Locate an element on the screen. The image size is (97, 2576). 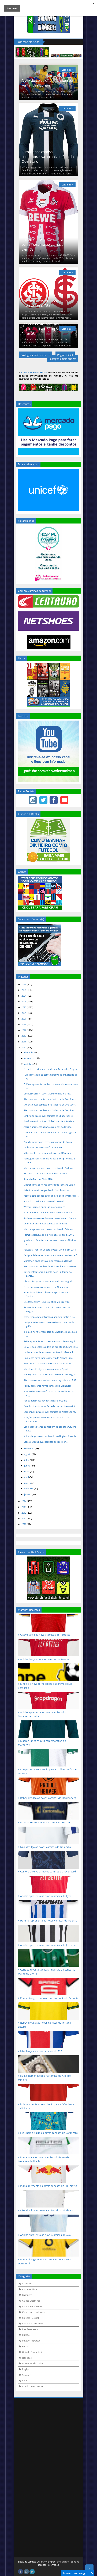
Macron lança as novas camisas do Ternana Calcio is located at coordinates (49, 1184).